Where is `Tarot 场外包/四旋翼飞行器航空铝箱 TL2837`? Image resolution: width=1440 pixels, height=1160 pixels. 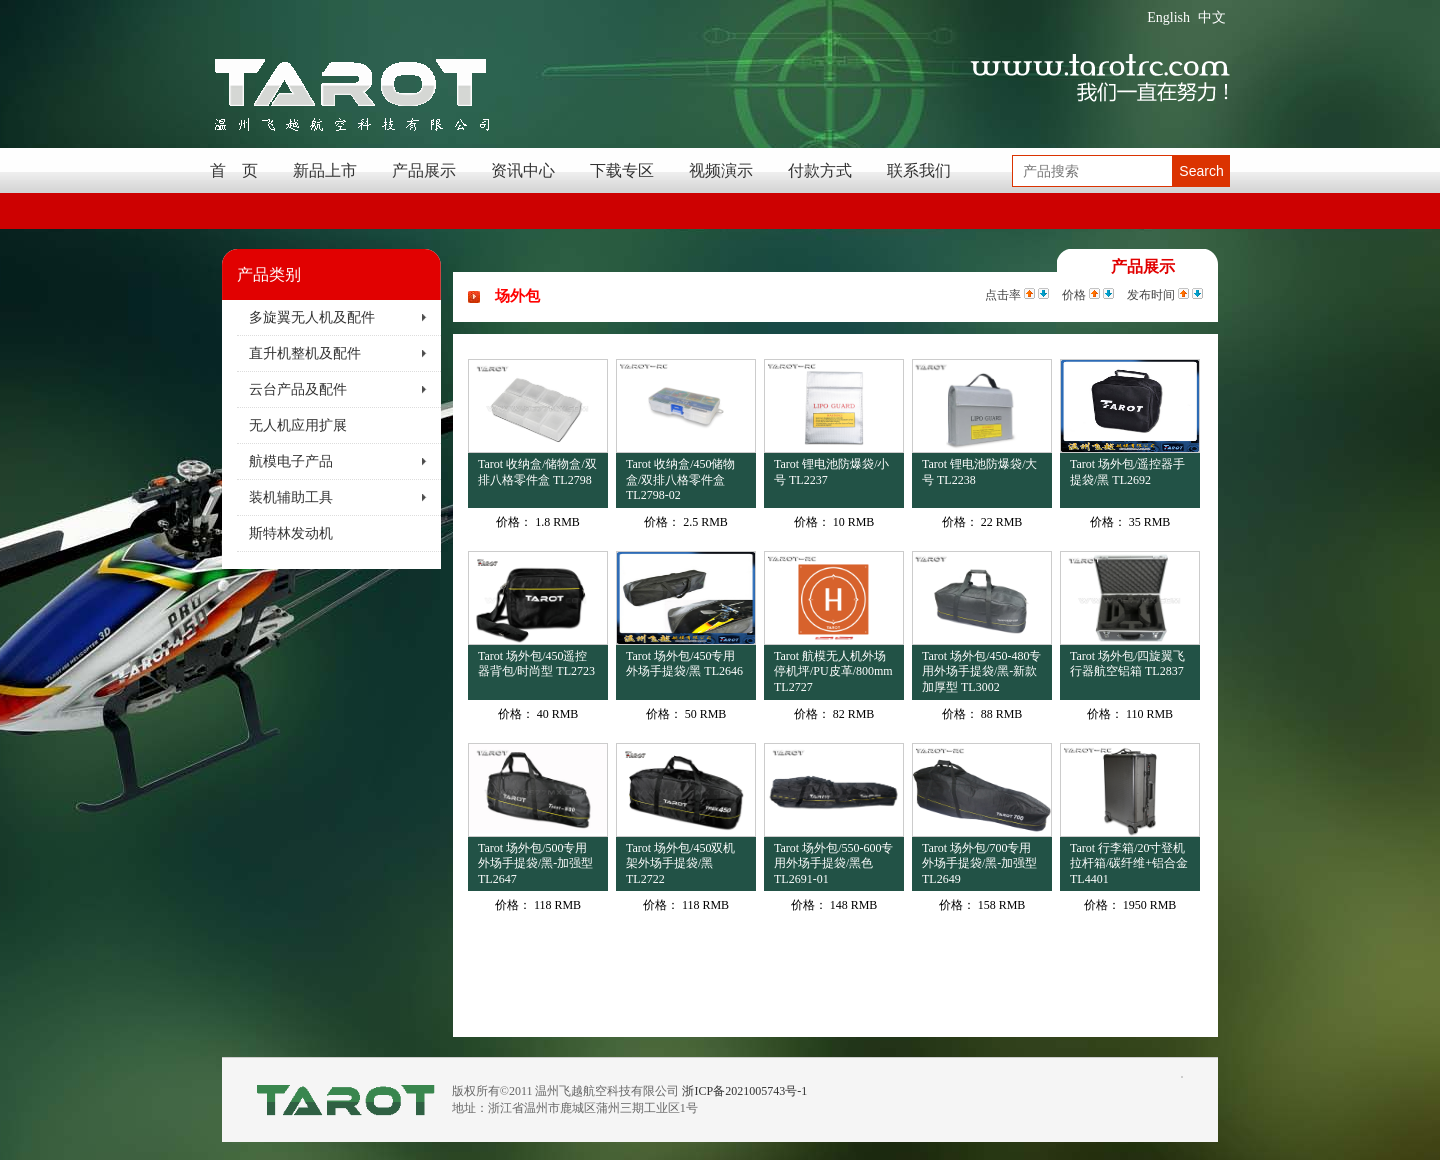 Tarot 场外包/四旋翼飞行器航空铝箱 TL2837 is located at coordinates (1127, 664).